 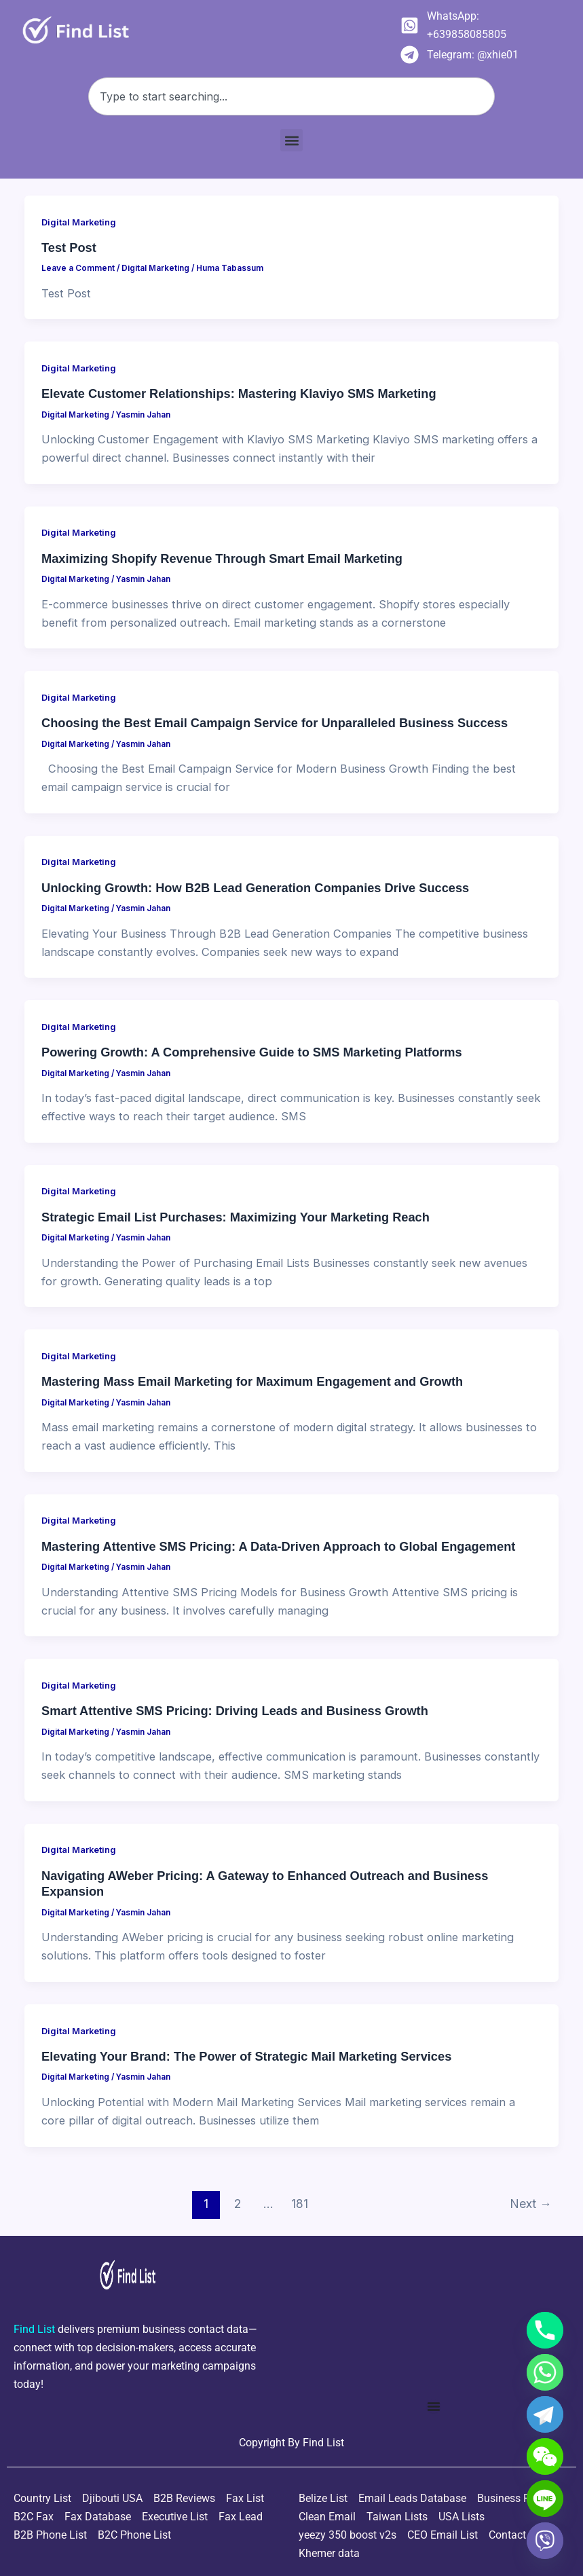 What do you see at coordinates (252, 1381) in the screenshot?
I see `Mastering Mass Email Marketing for Maximum Engagement and Growth` at bounding box center [252, 1381].